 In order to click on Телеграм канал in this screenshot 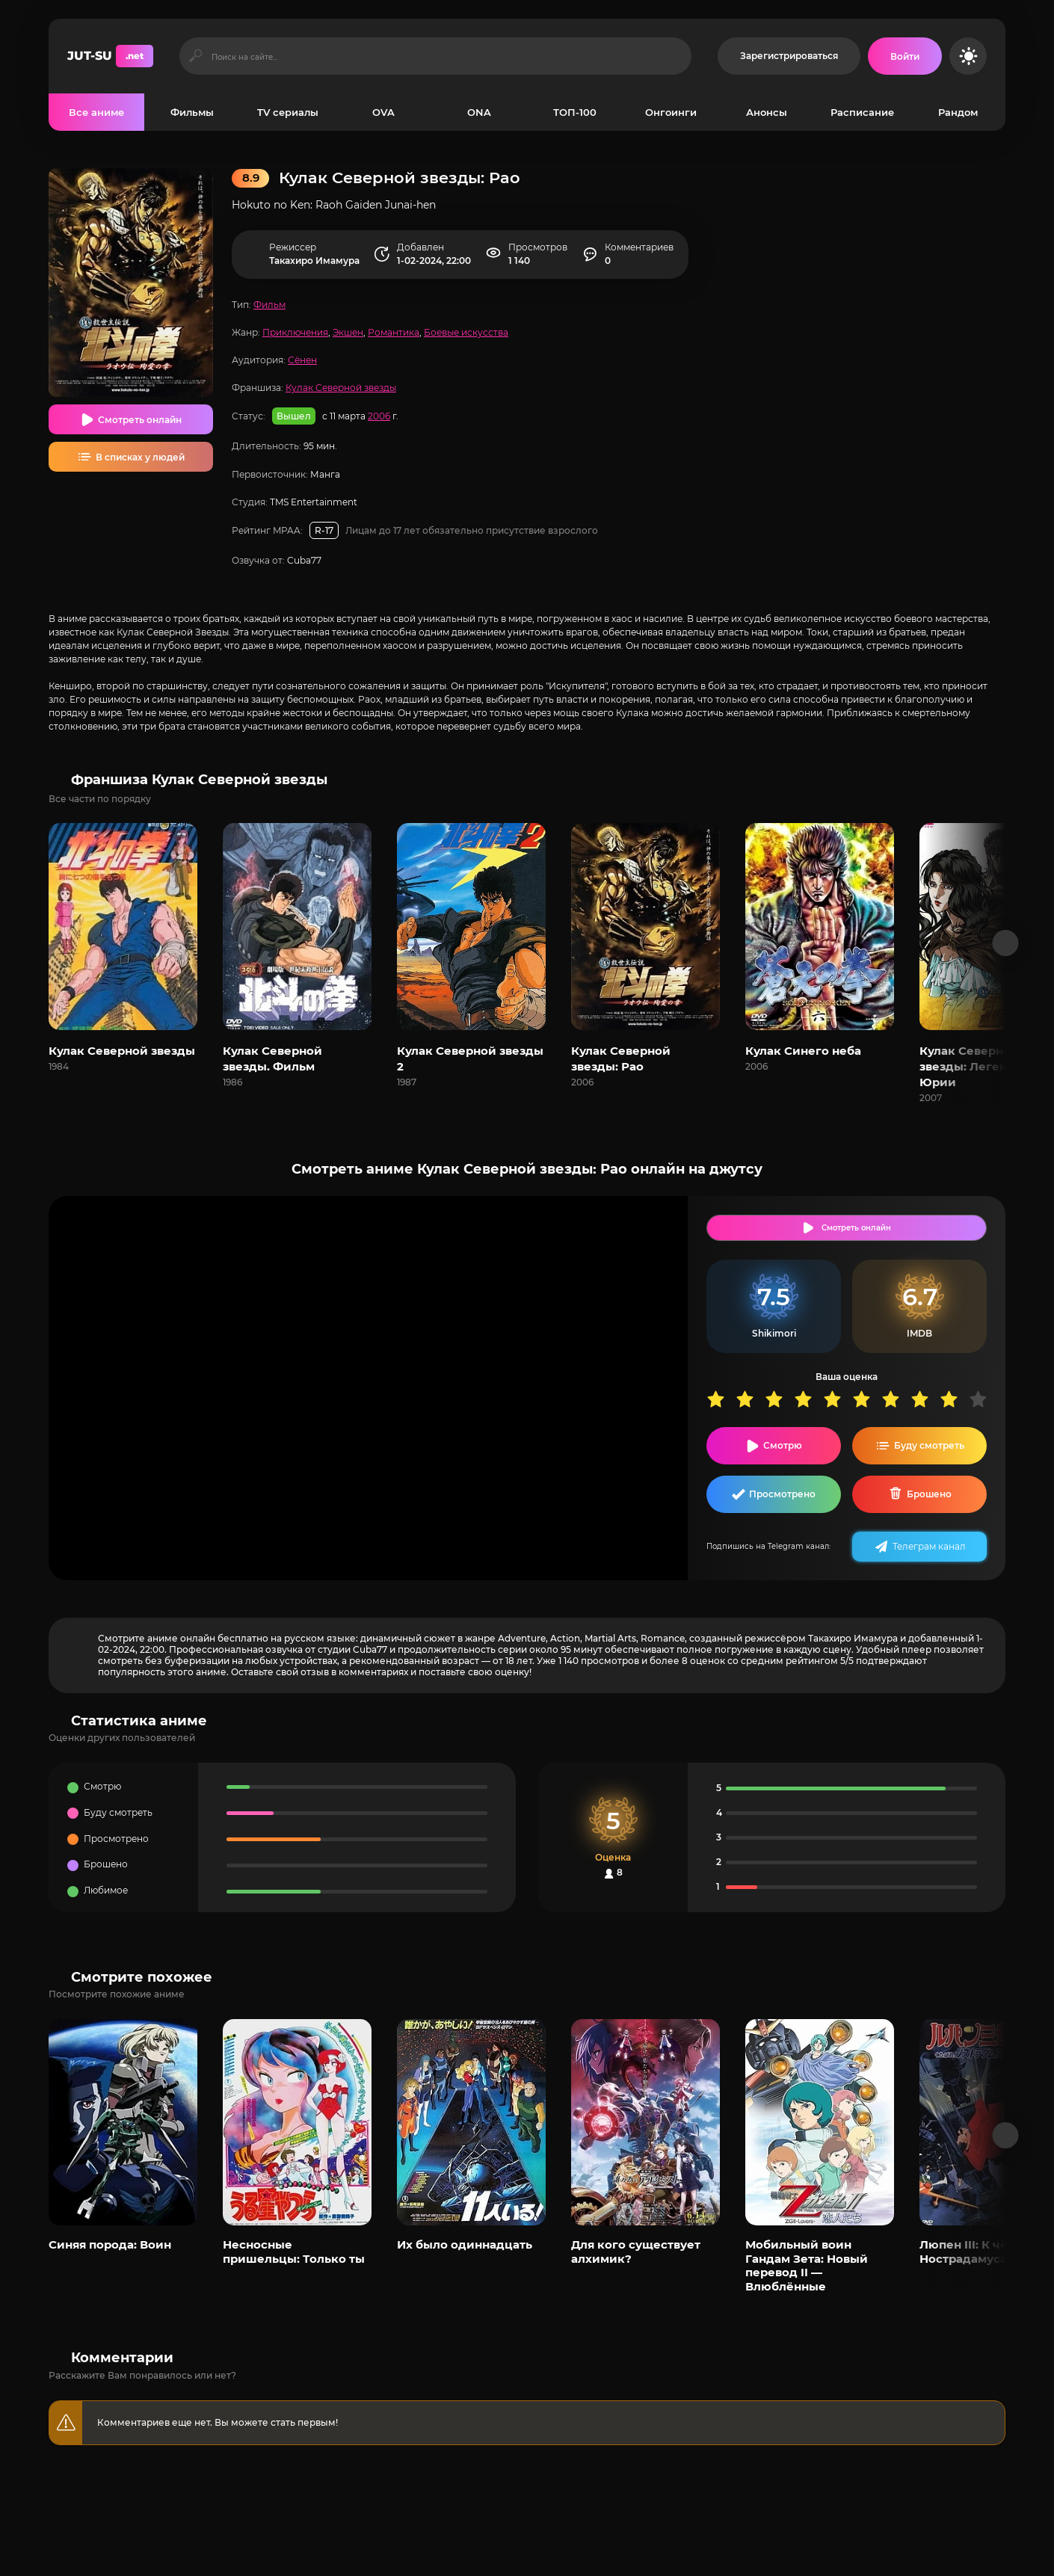, I will do `click(929, 1546)`.